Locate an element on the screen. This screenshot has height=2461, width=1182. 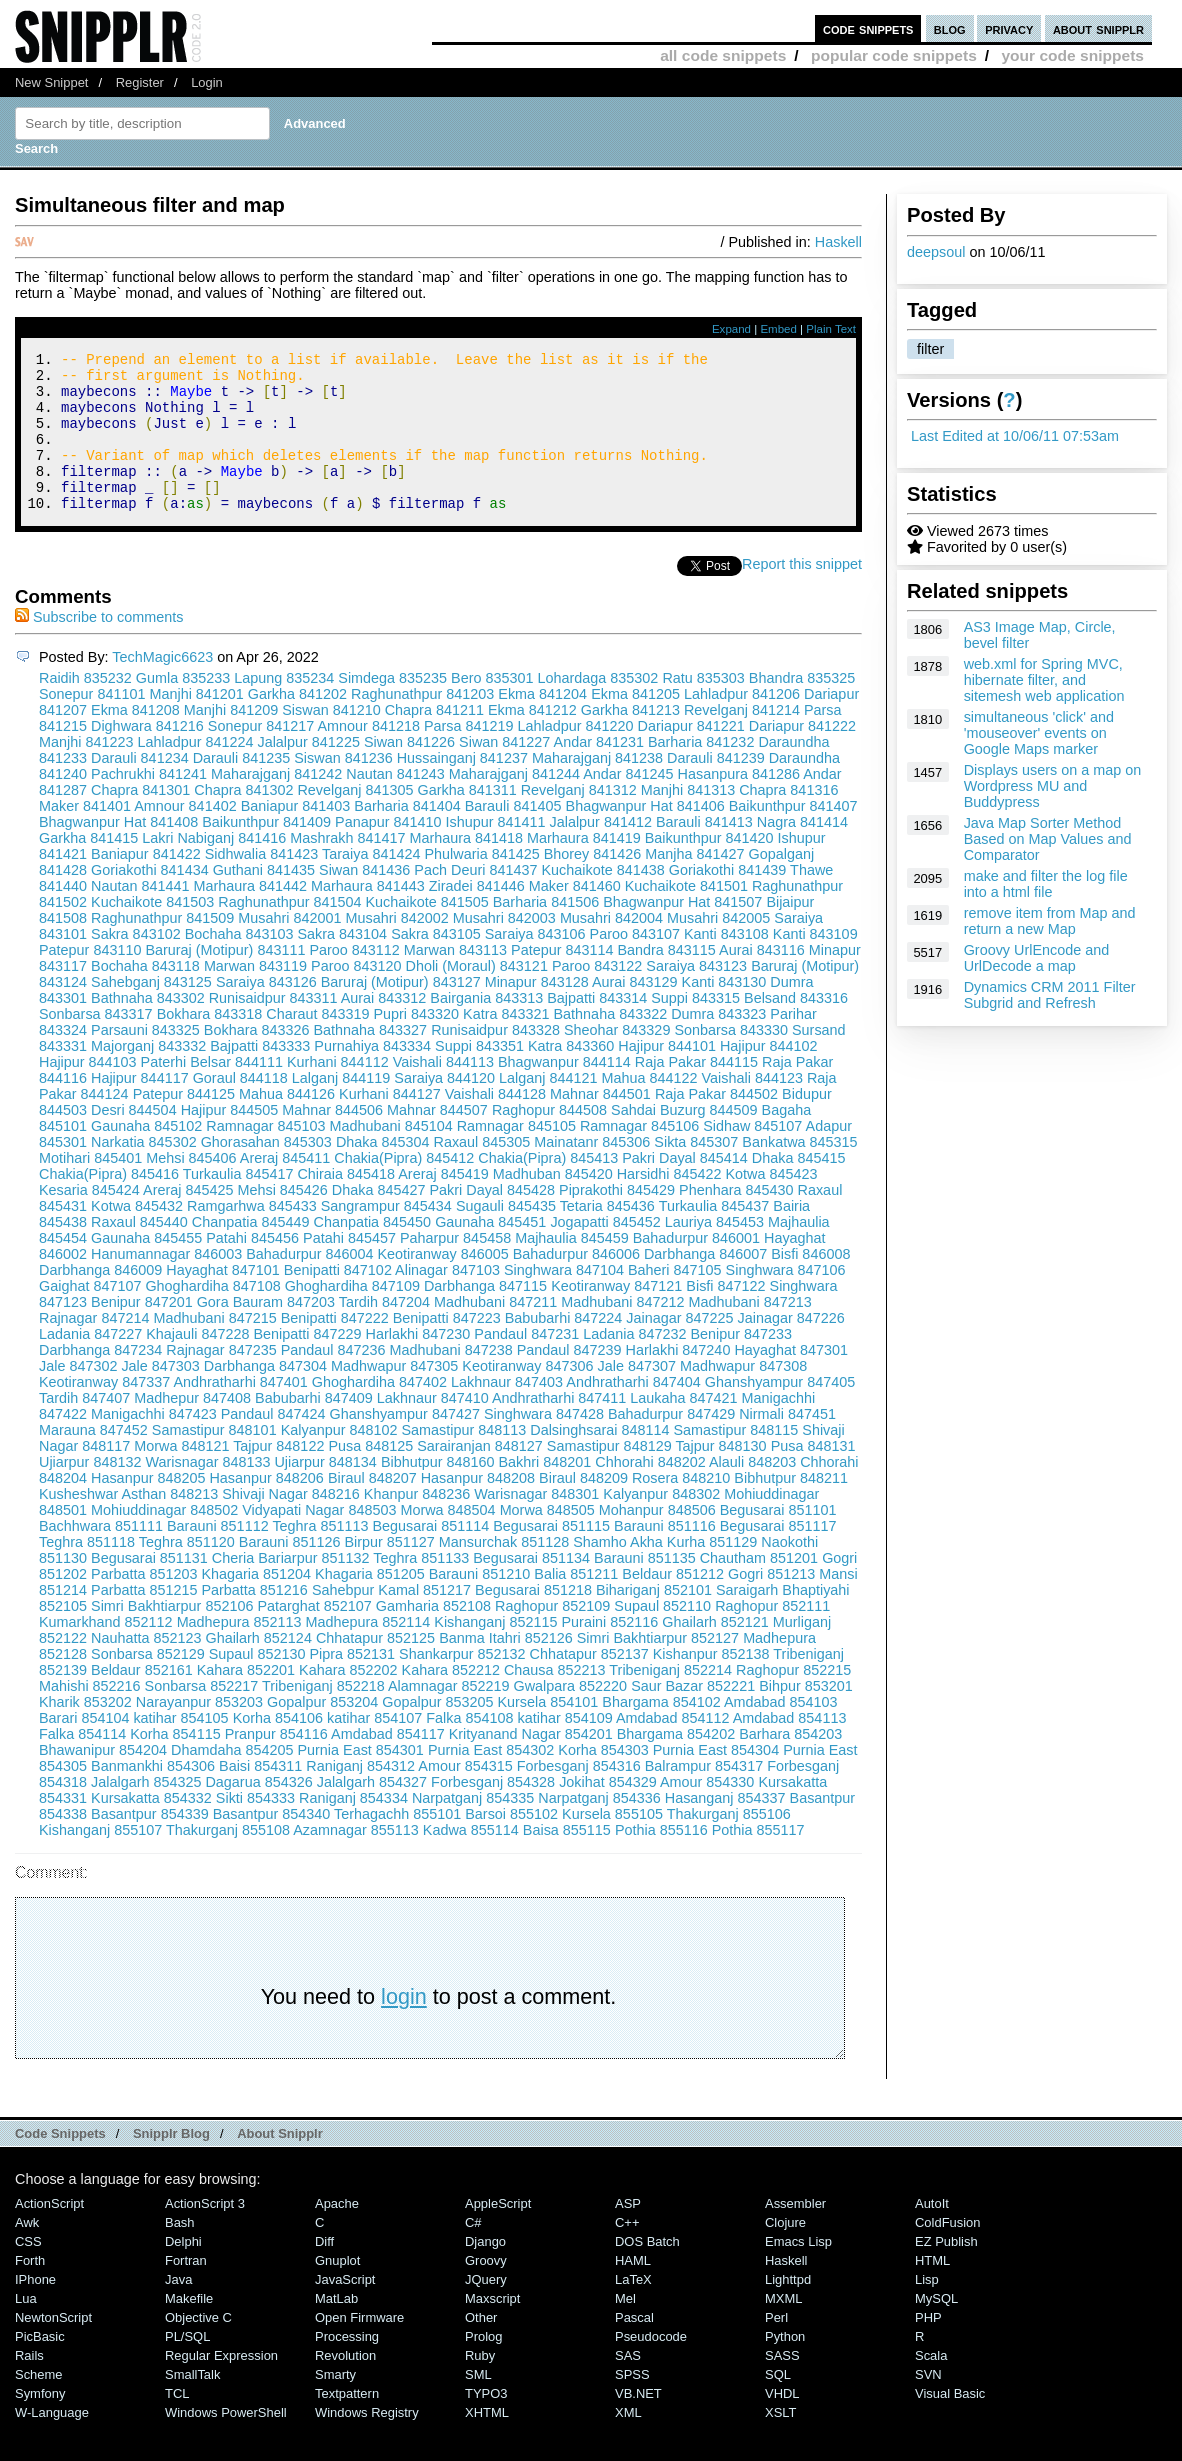
Baikunthpur 841409 is located at coordinates (266, 852).